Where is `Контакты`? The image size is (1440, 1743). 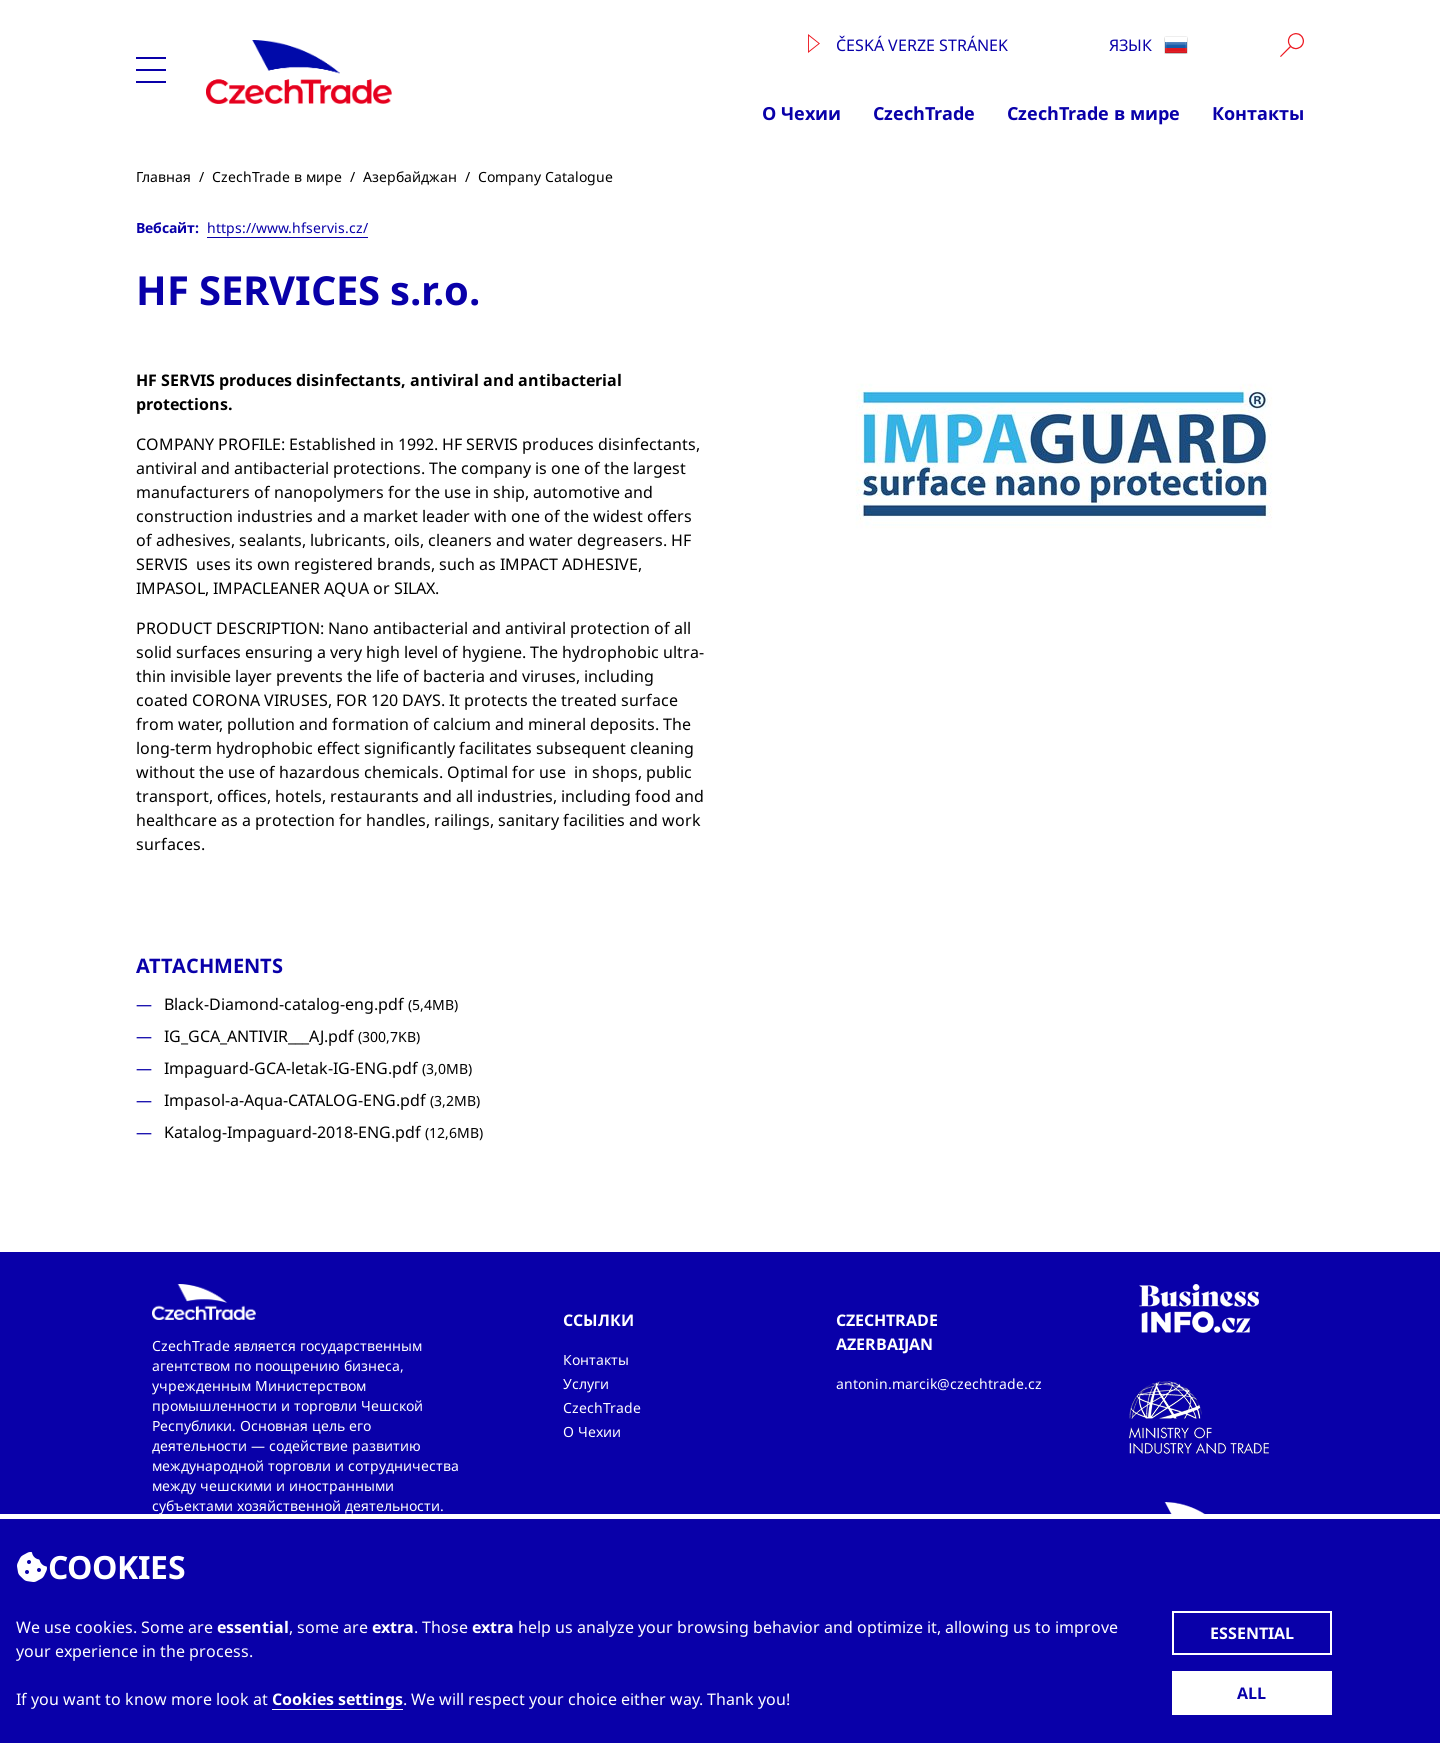 Контакты is located at coordinates (1258, 113).